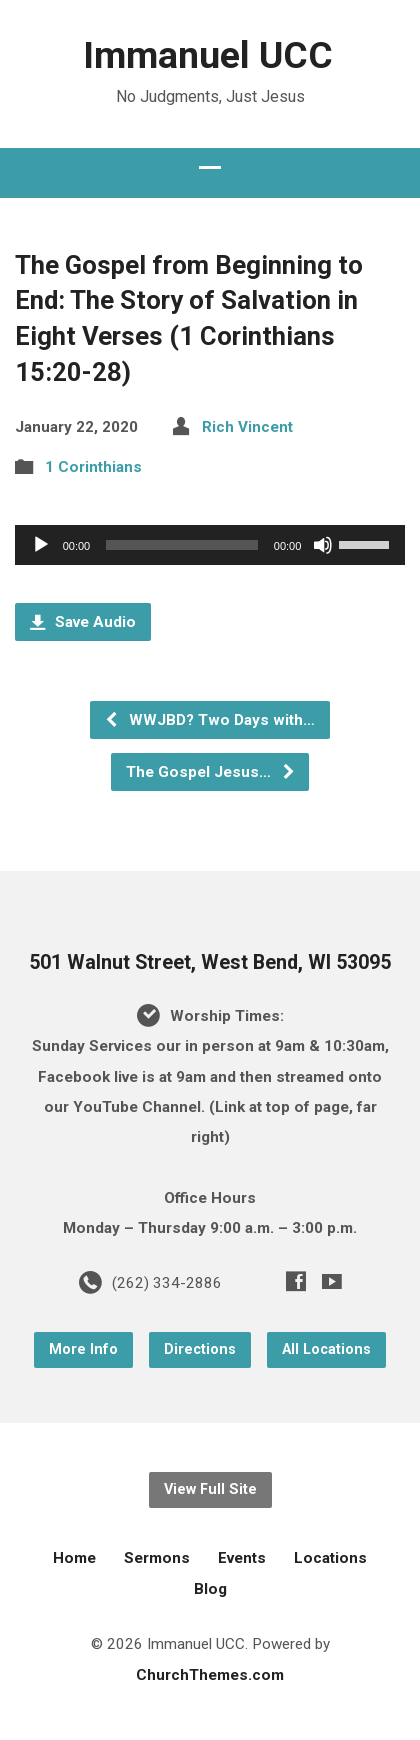 The width and height of the screenshot is (420, 1740). I want to click on [Play], so click(41, 545).